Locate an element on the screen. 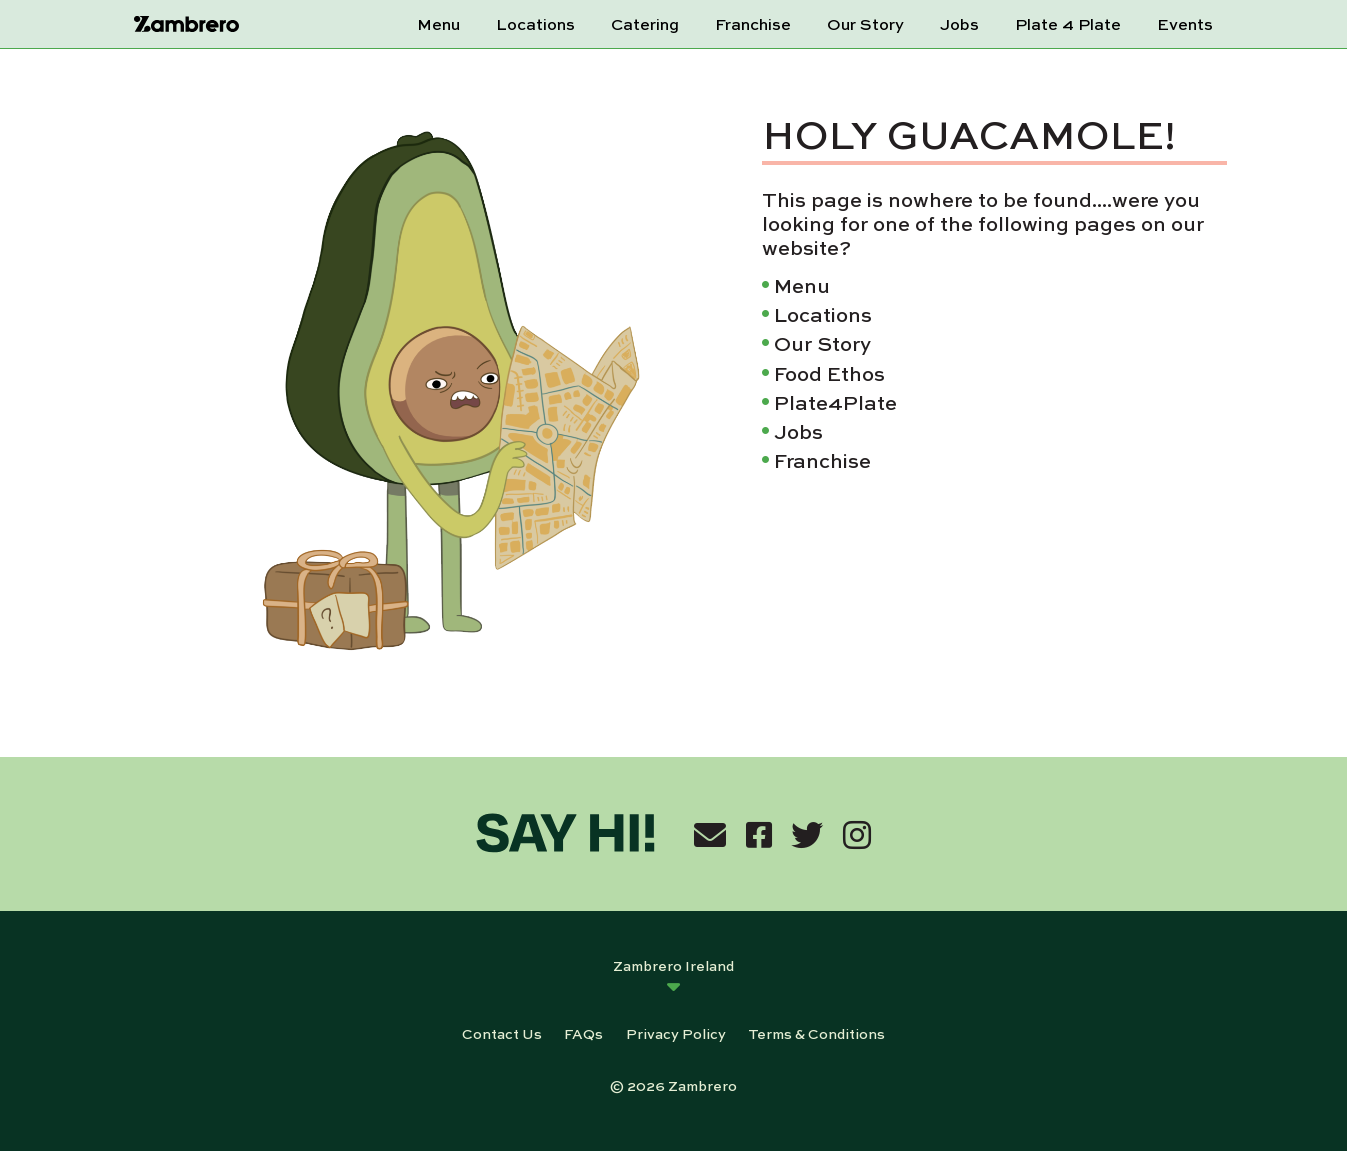  Locations is located at coordinates (535, 24).